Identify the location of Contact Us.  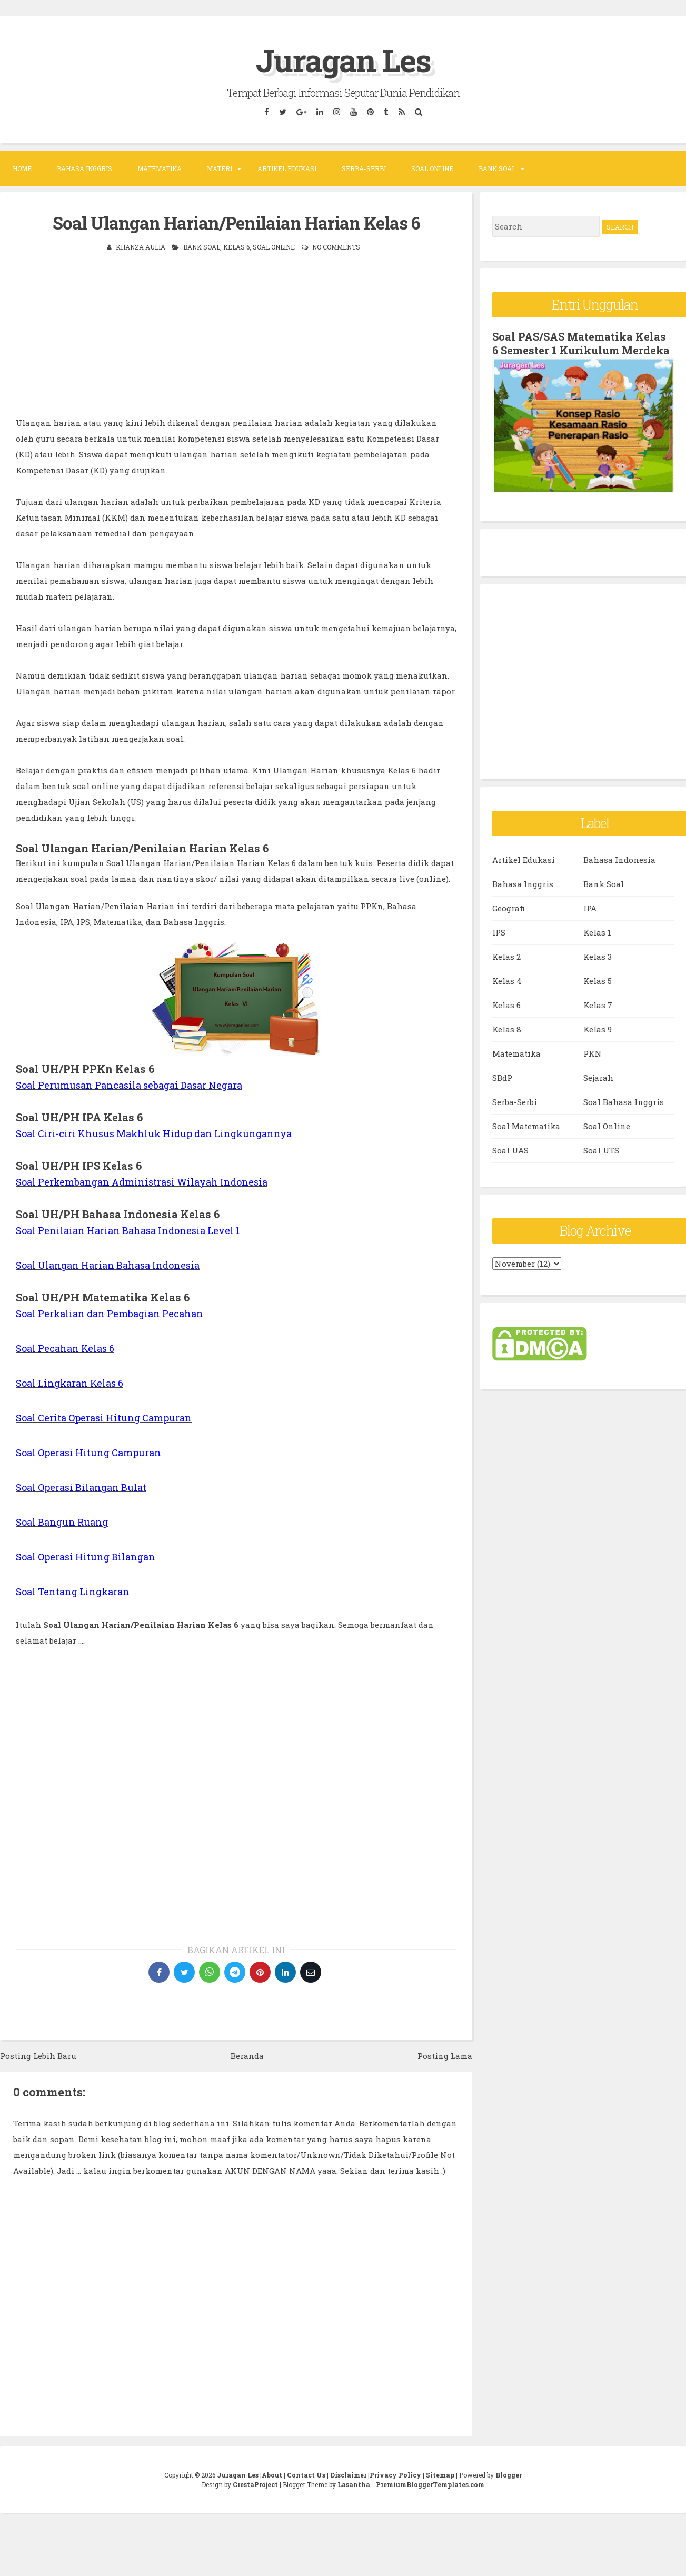
(306, 2475).